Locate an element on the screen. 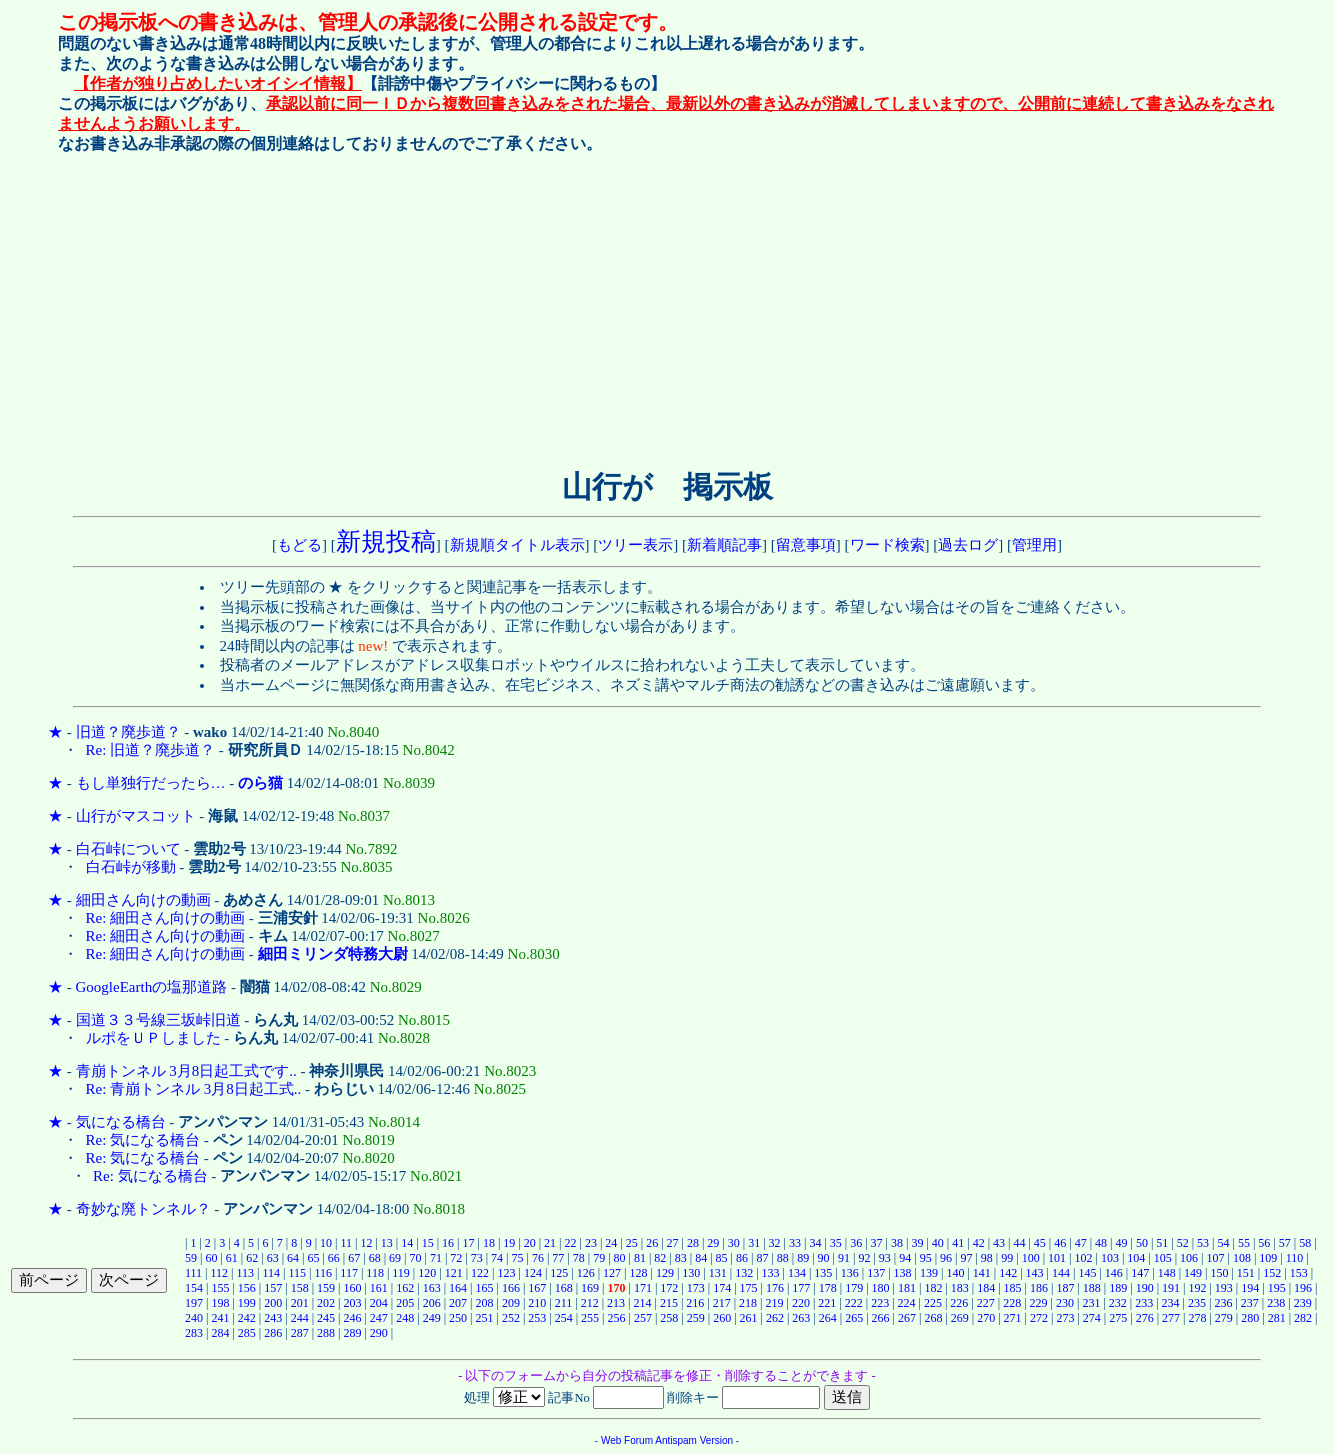 Image resolution: width=1334 pixels, height=1454 pixels. 54 is located at coordinates (1224, 1243).